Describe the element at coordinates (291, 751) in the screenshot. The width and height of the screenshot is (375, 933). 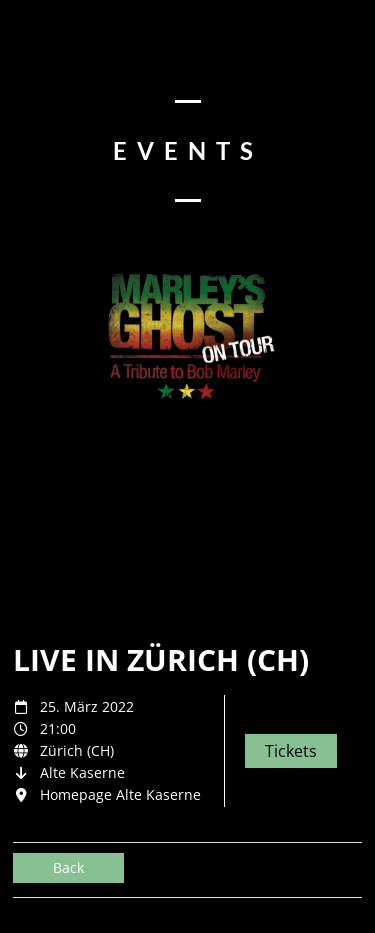
I see `Tickets` at that location.